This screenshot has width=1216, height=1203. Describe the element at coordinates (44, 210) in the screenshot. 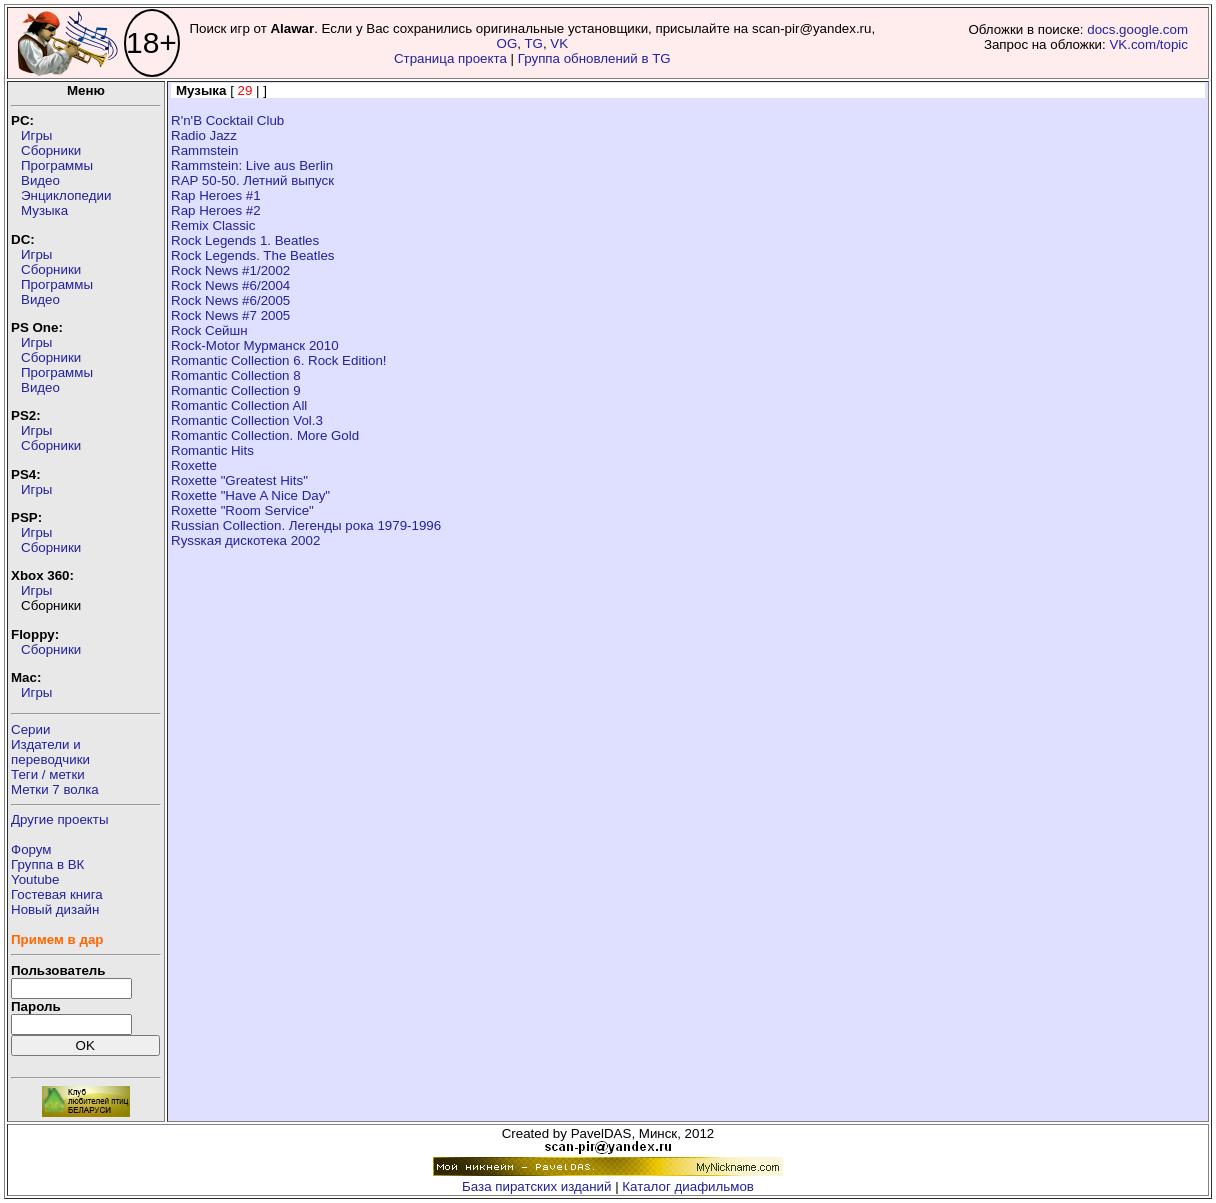

I see `Музыка` at that location.